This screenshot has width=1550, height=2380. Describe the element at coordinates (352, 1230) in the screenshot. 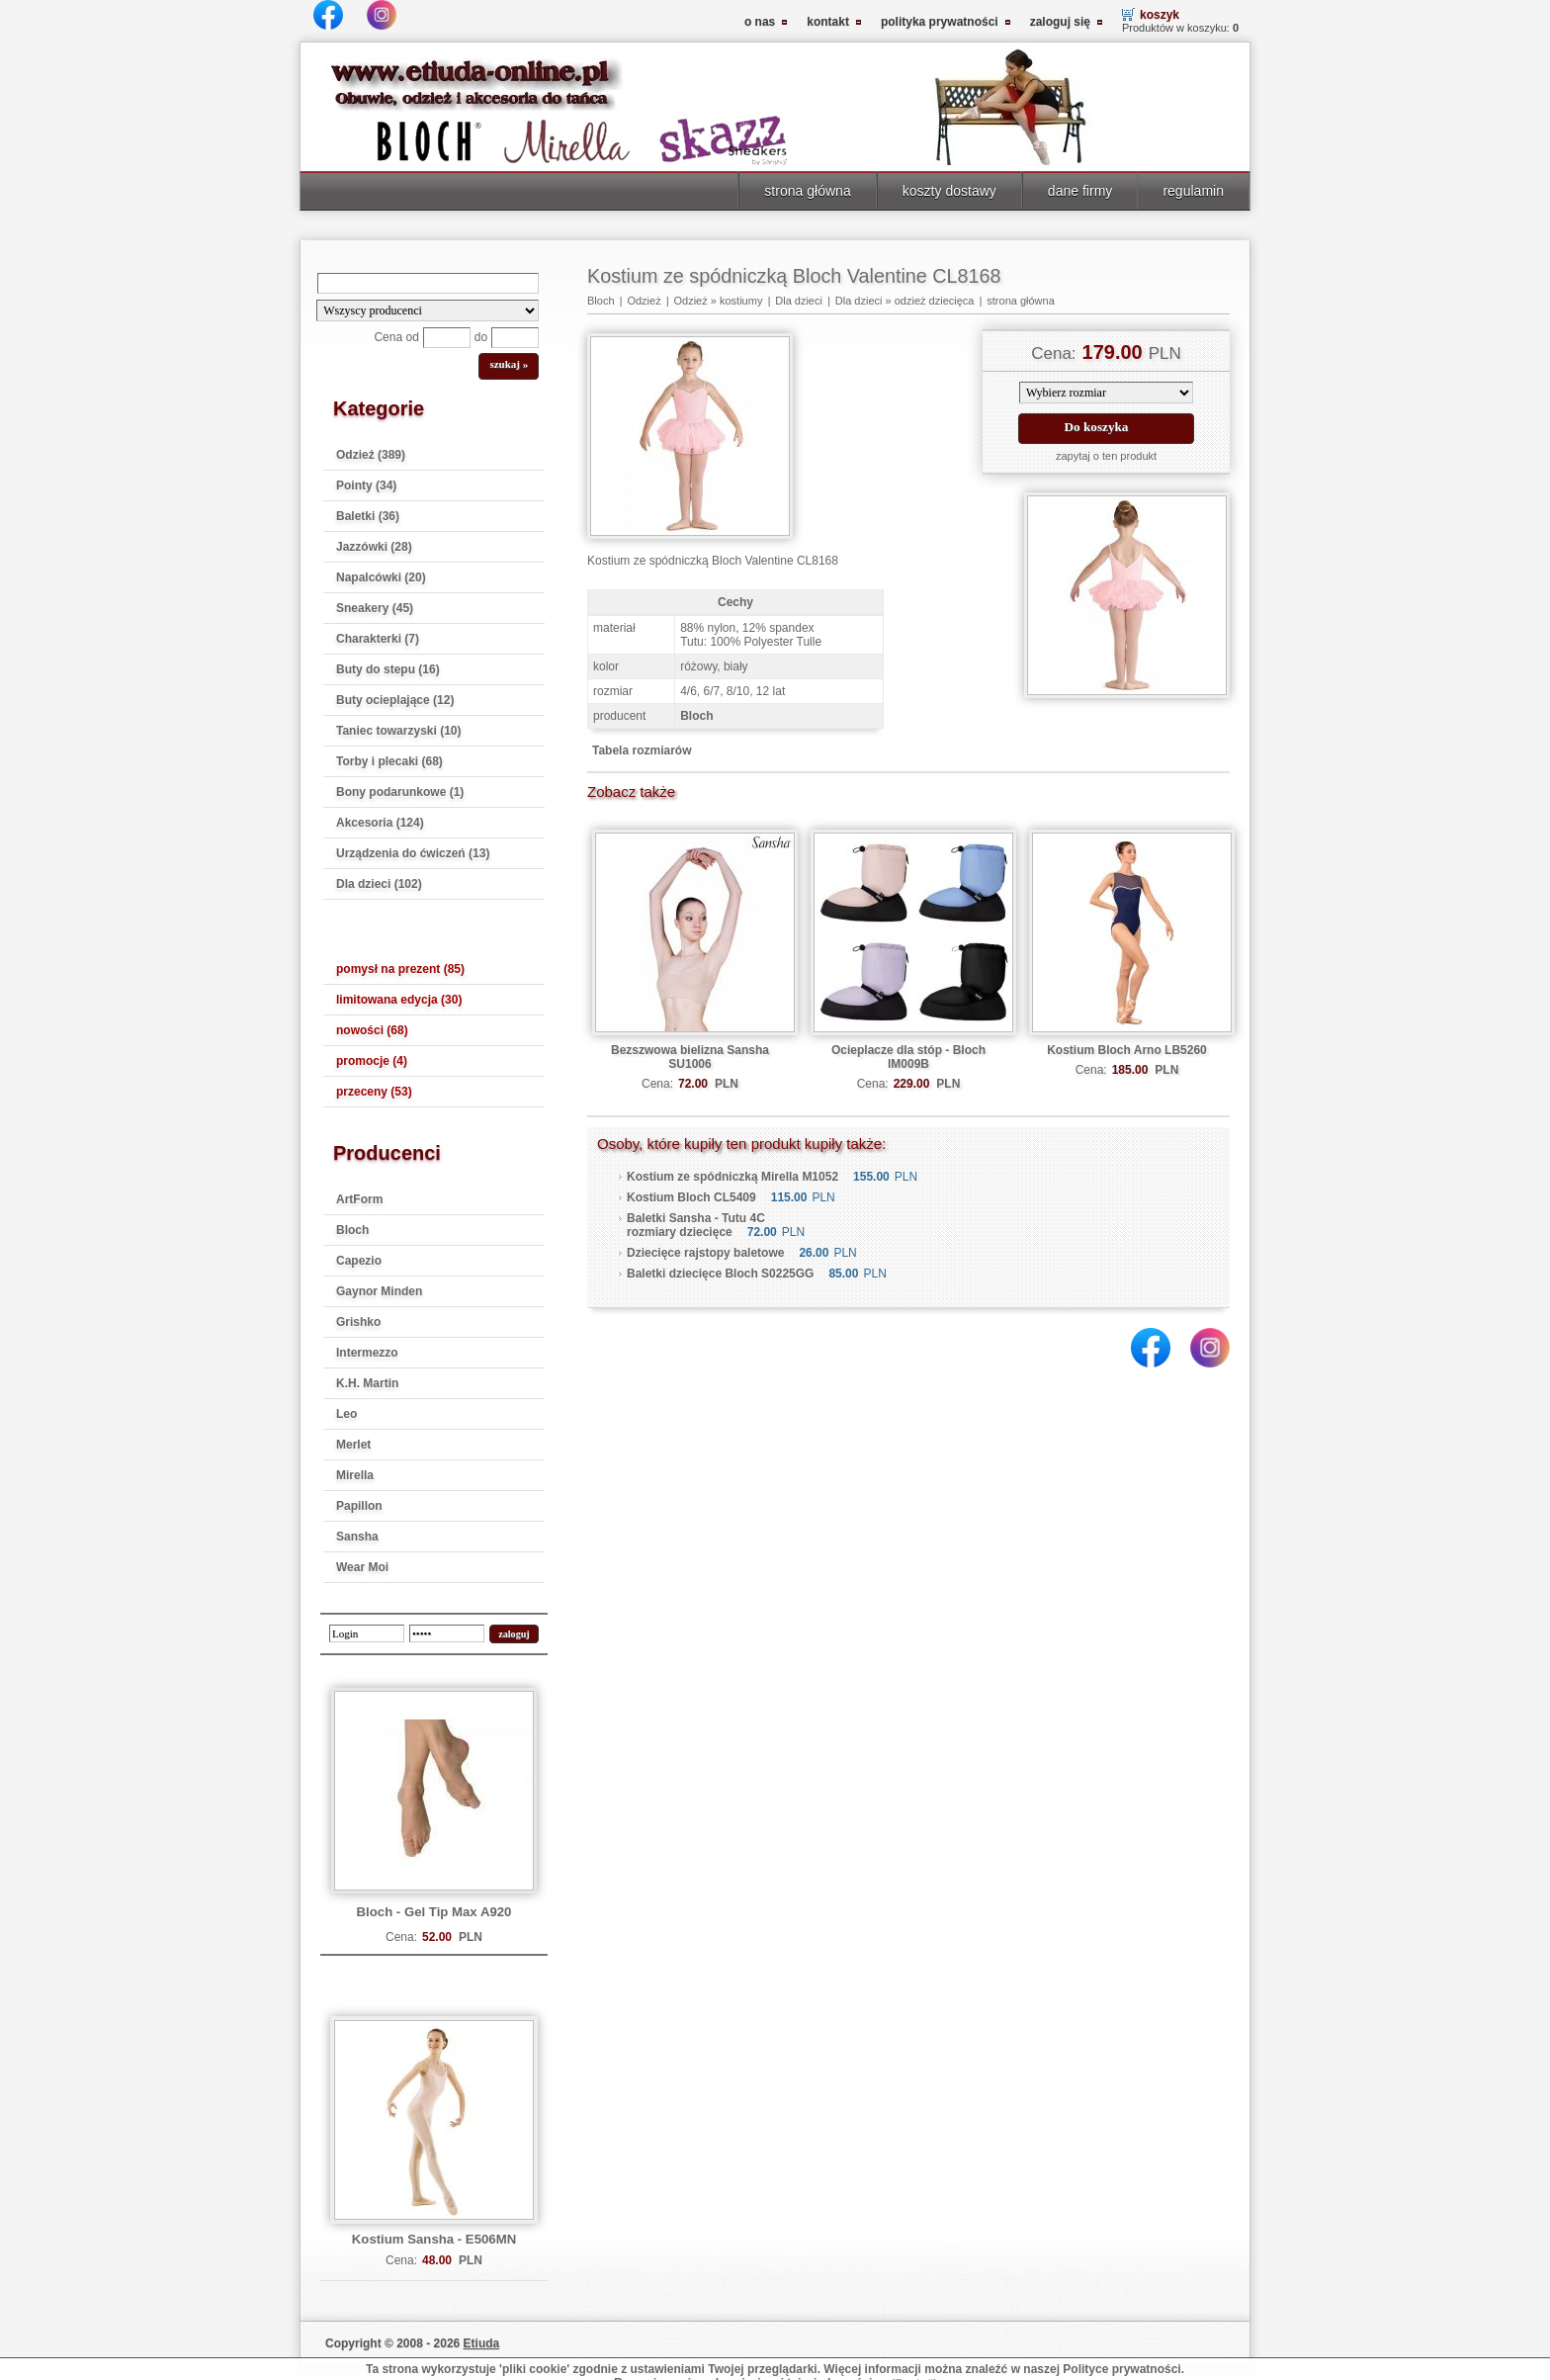

I see `Bloch` at that location.